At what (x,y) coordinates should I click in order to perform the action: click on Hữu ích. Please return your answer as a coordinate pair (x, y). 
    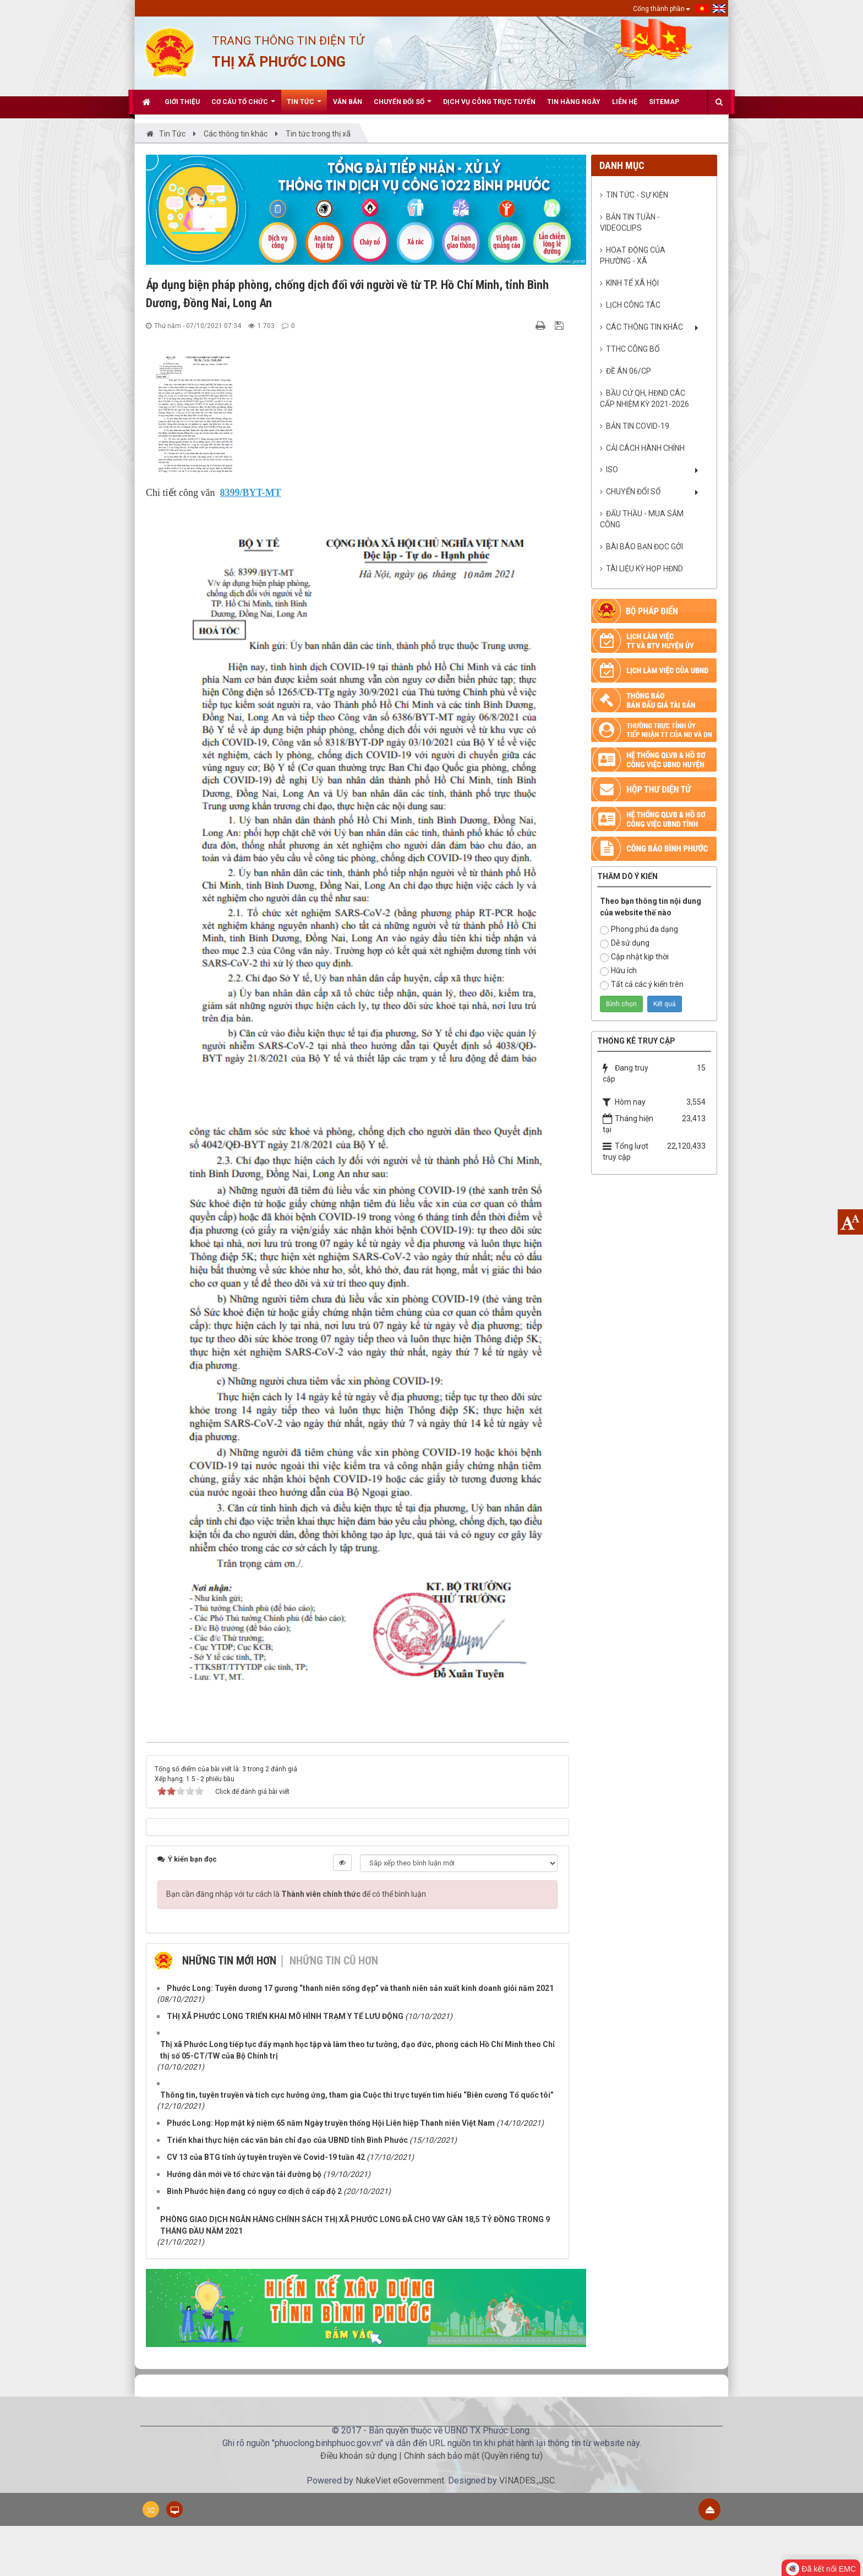
    Looking at the image, I should click on (618, 971).